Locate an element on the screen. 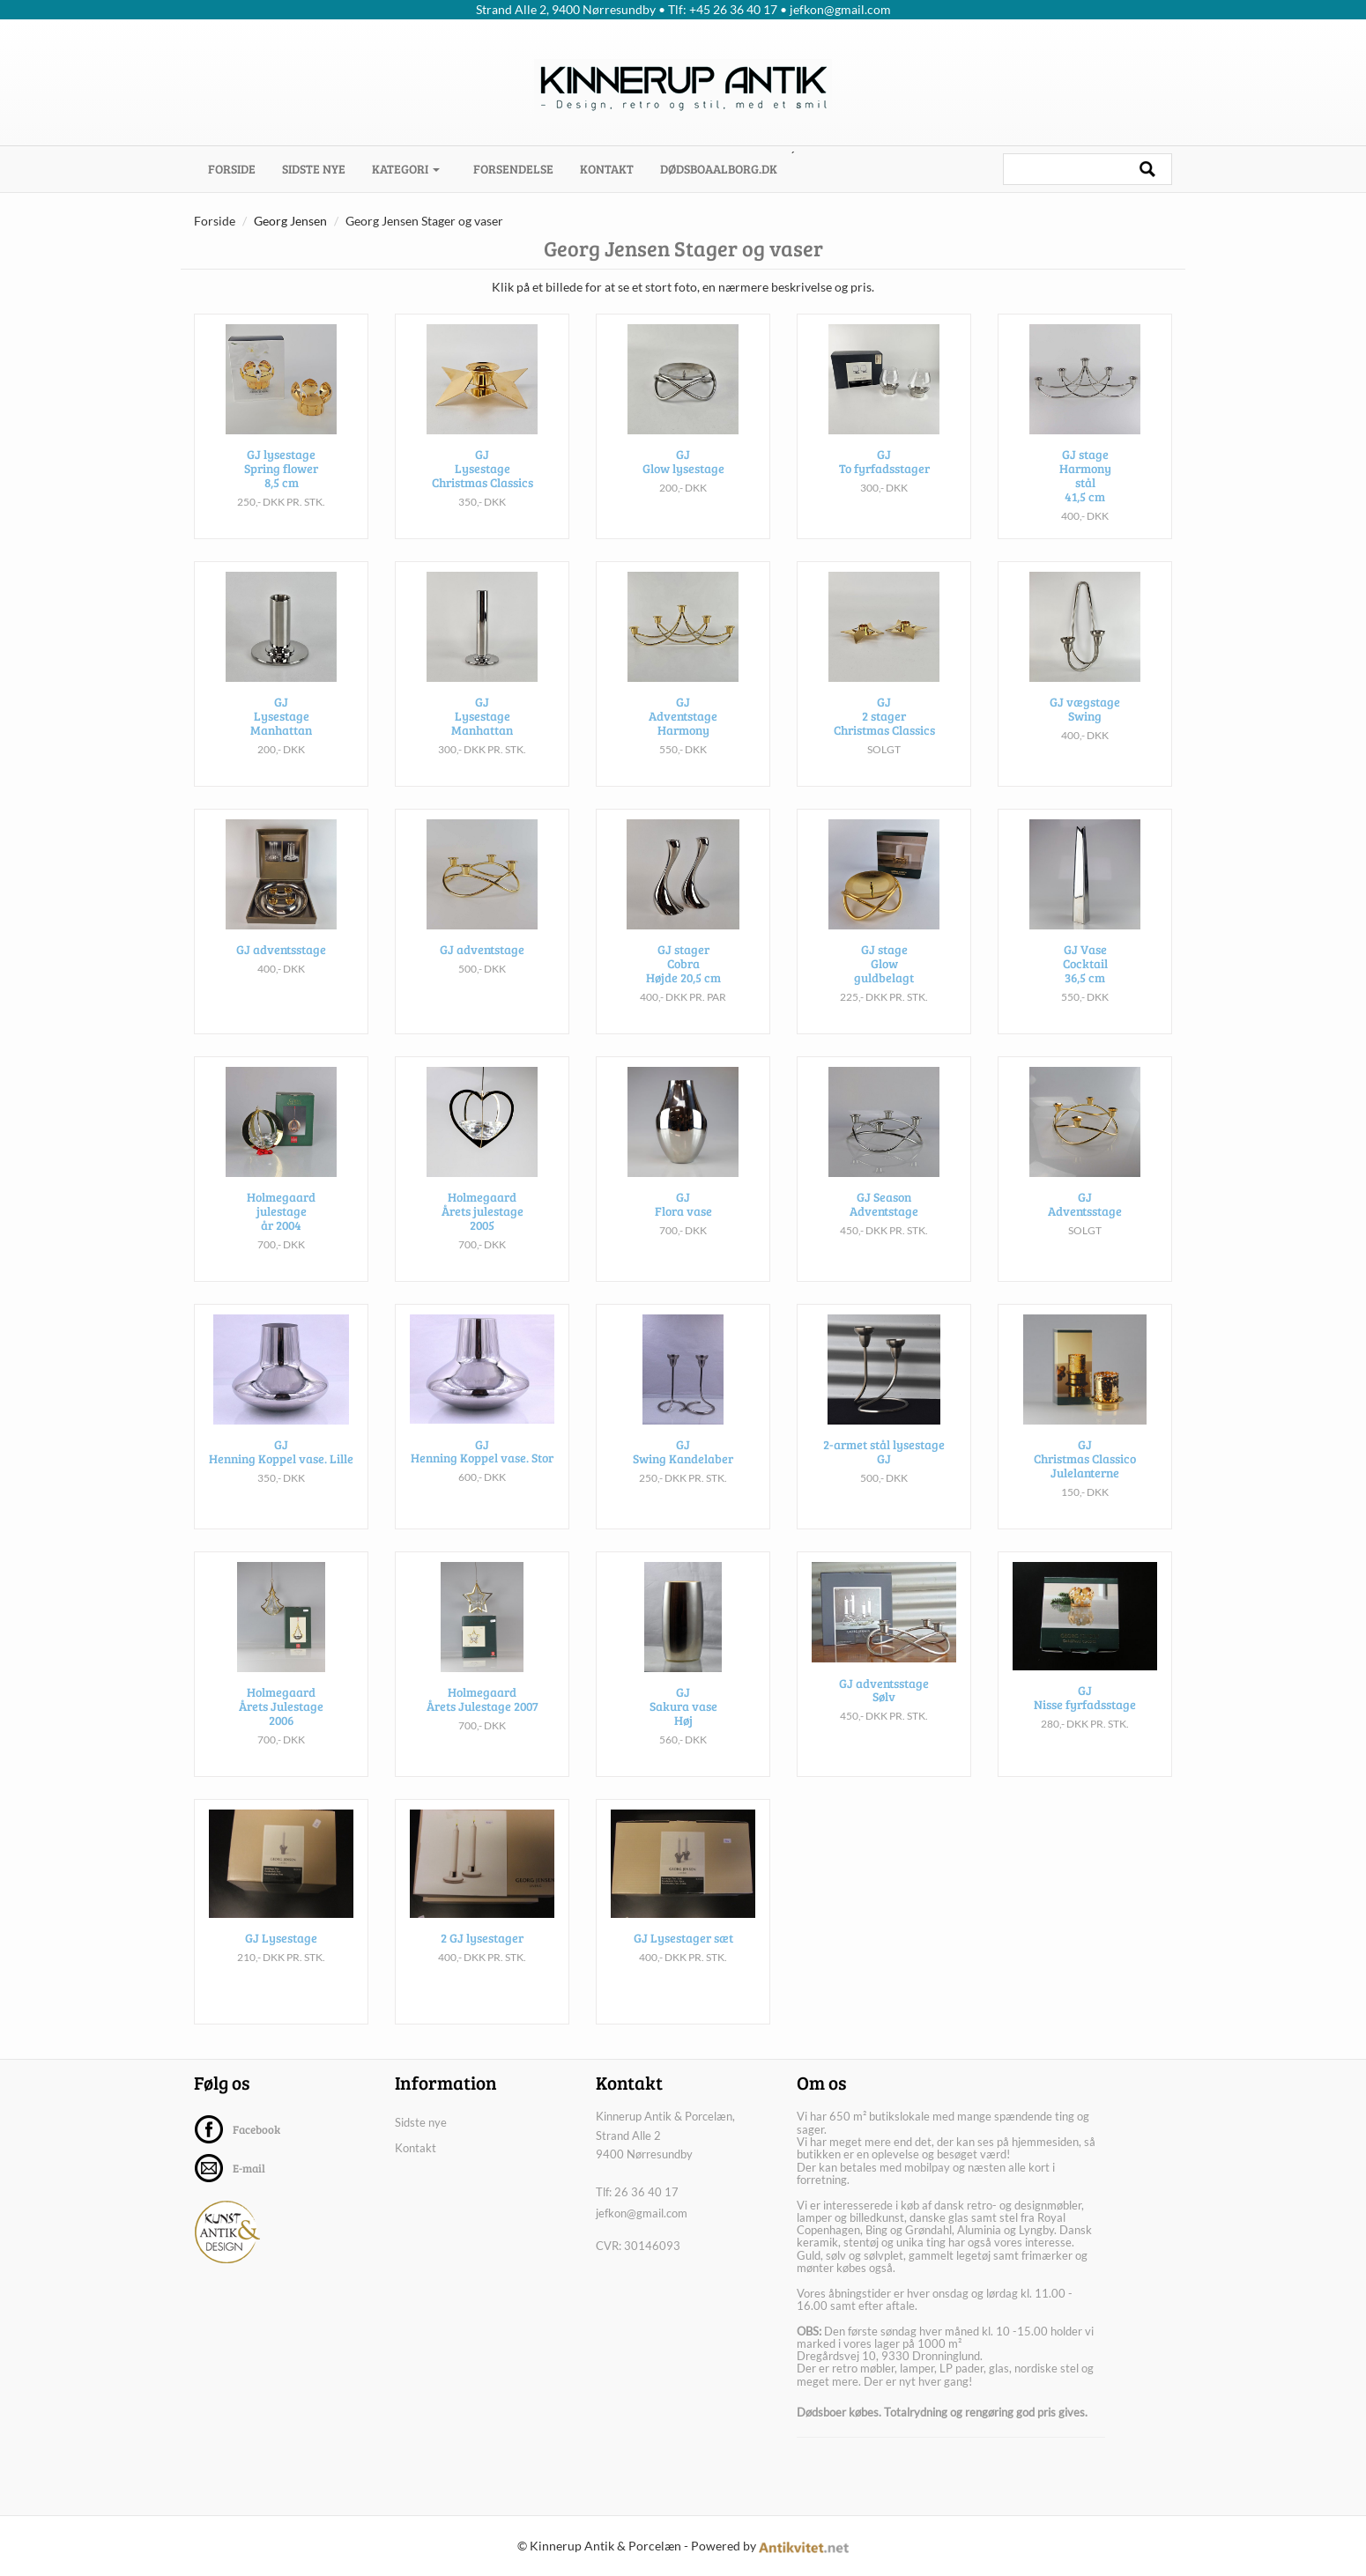 This screenshot has width=1366, height=2576. Holmegaard Årets Julestage 2007 is located at coordinates (482, 1720).